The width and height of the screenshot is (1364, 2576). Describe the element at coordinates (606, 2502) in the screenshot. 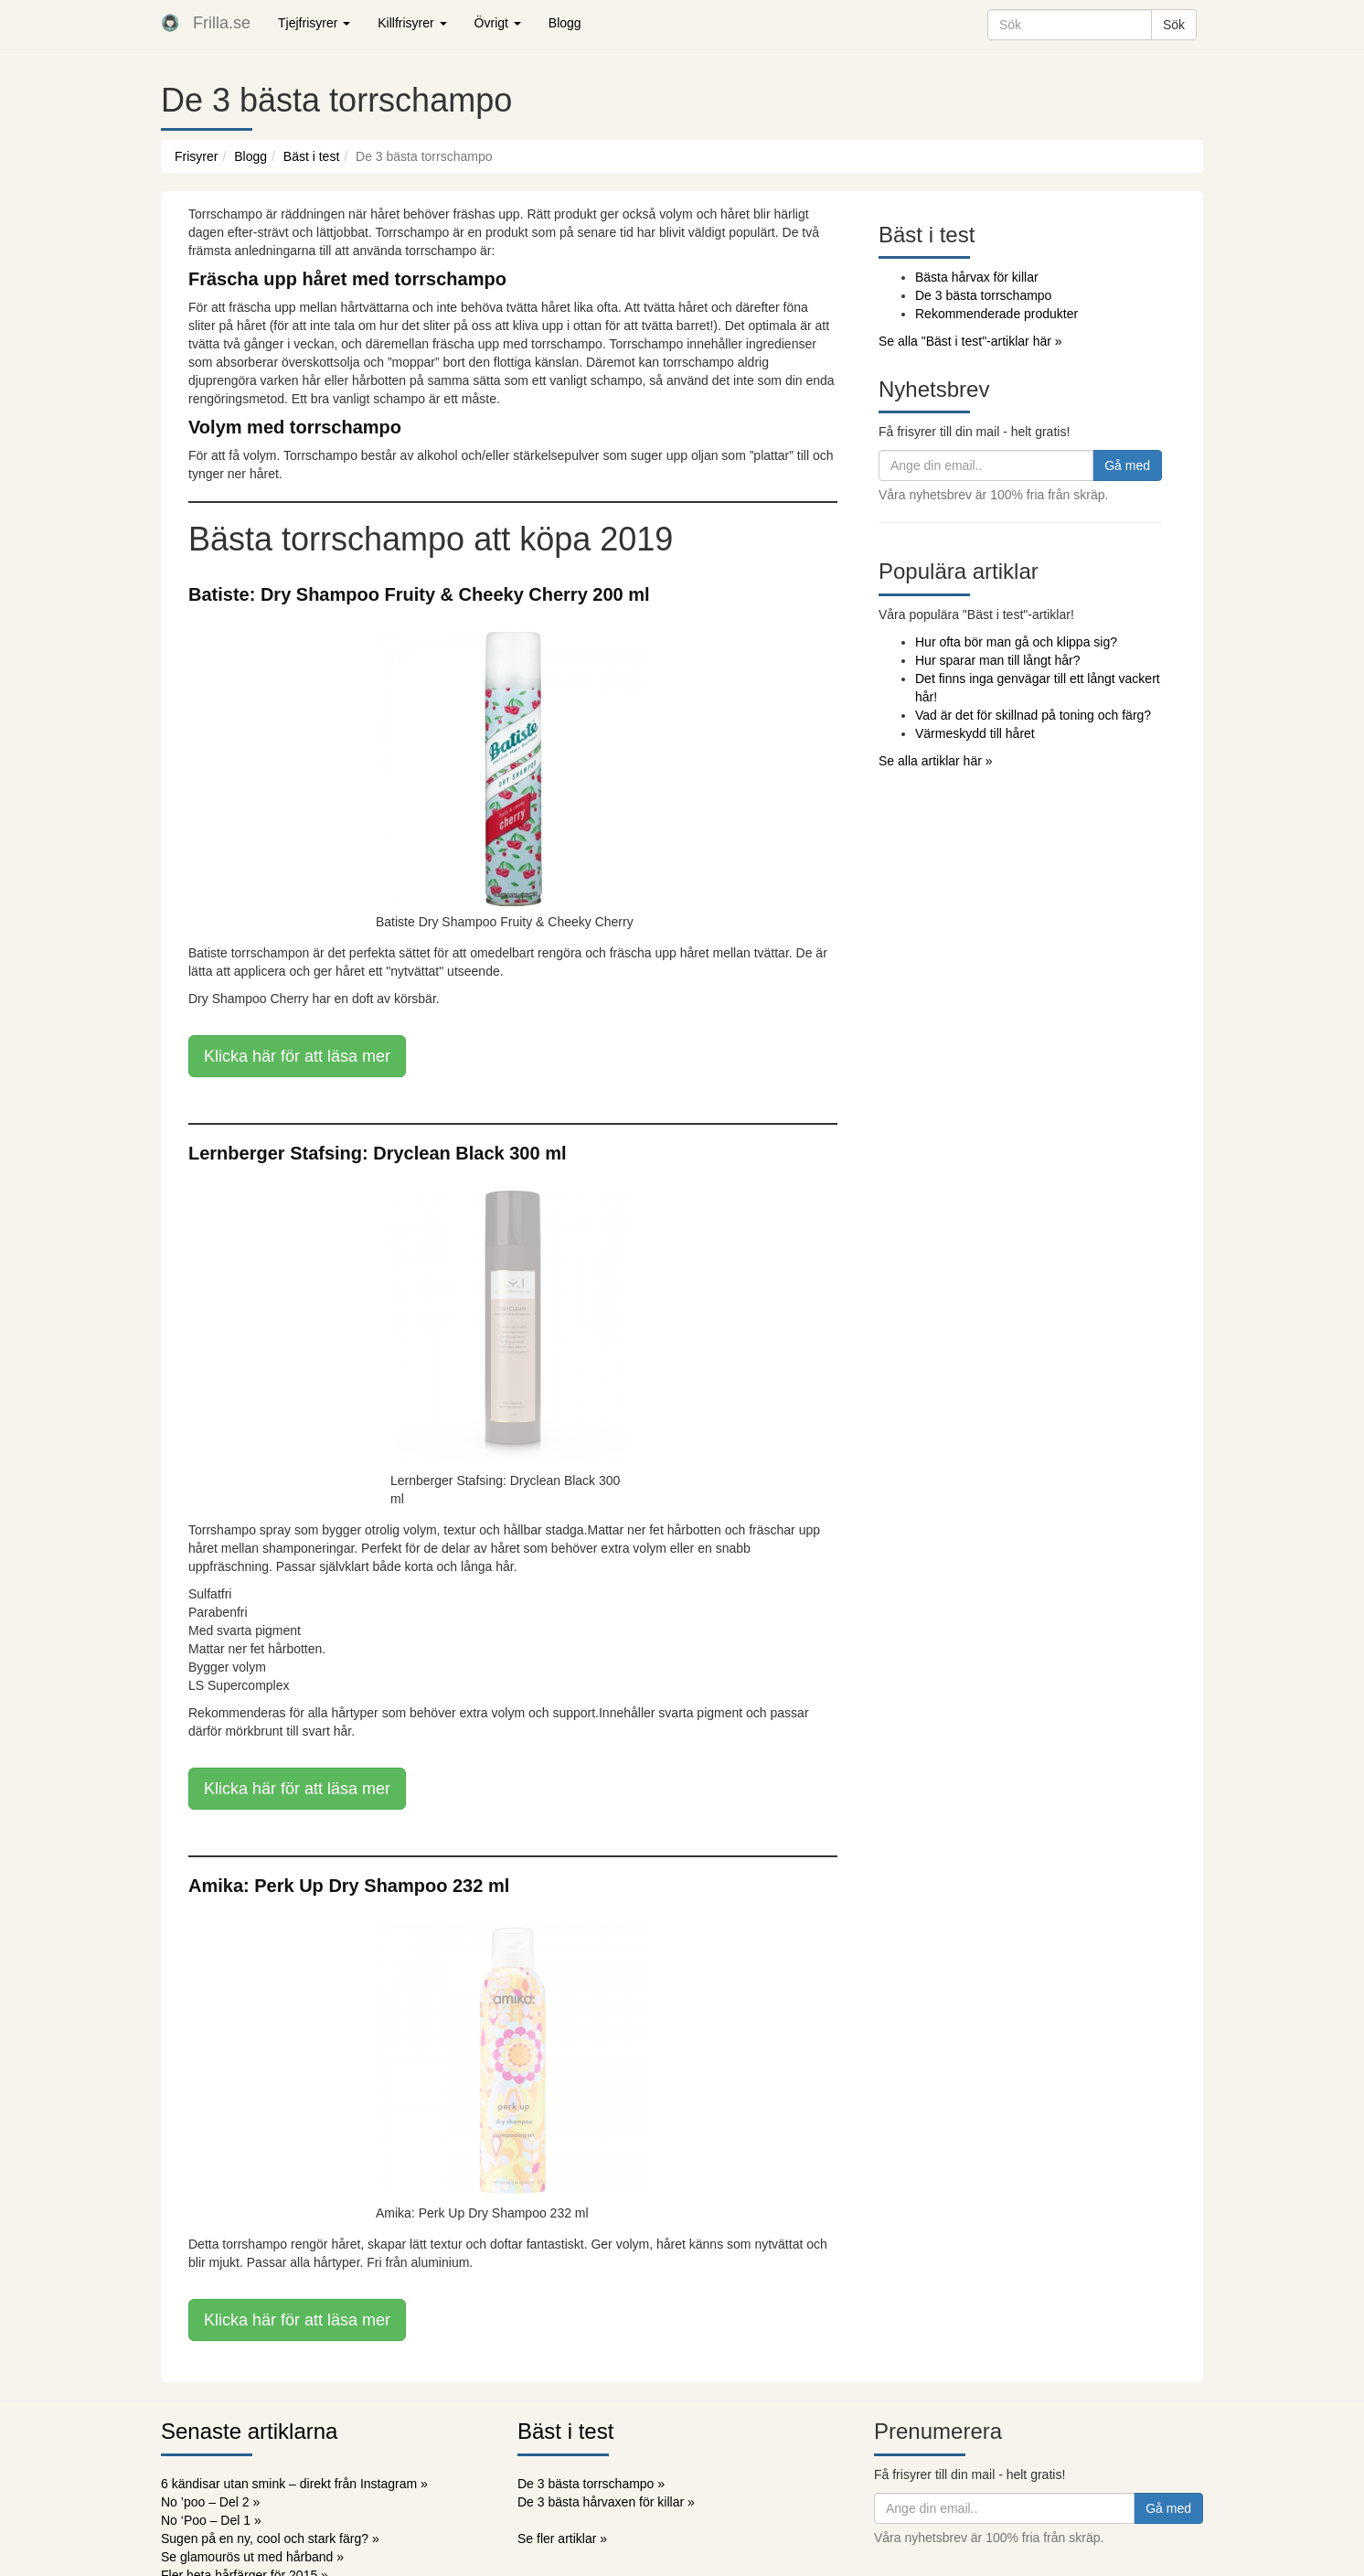

I see `De 3 bästa hårvaxen för killar »` at that location.